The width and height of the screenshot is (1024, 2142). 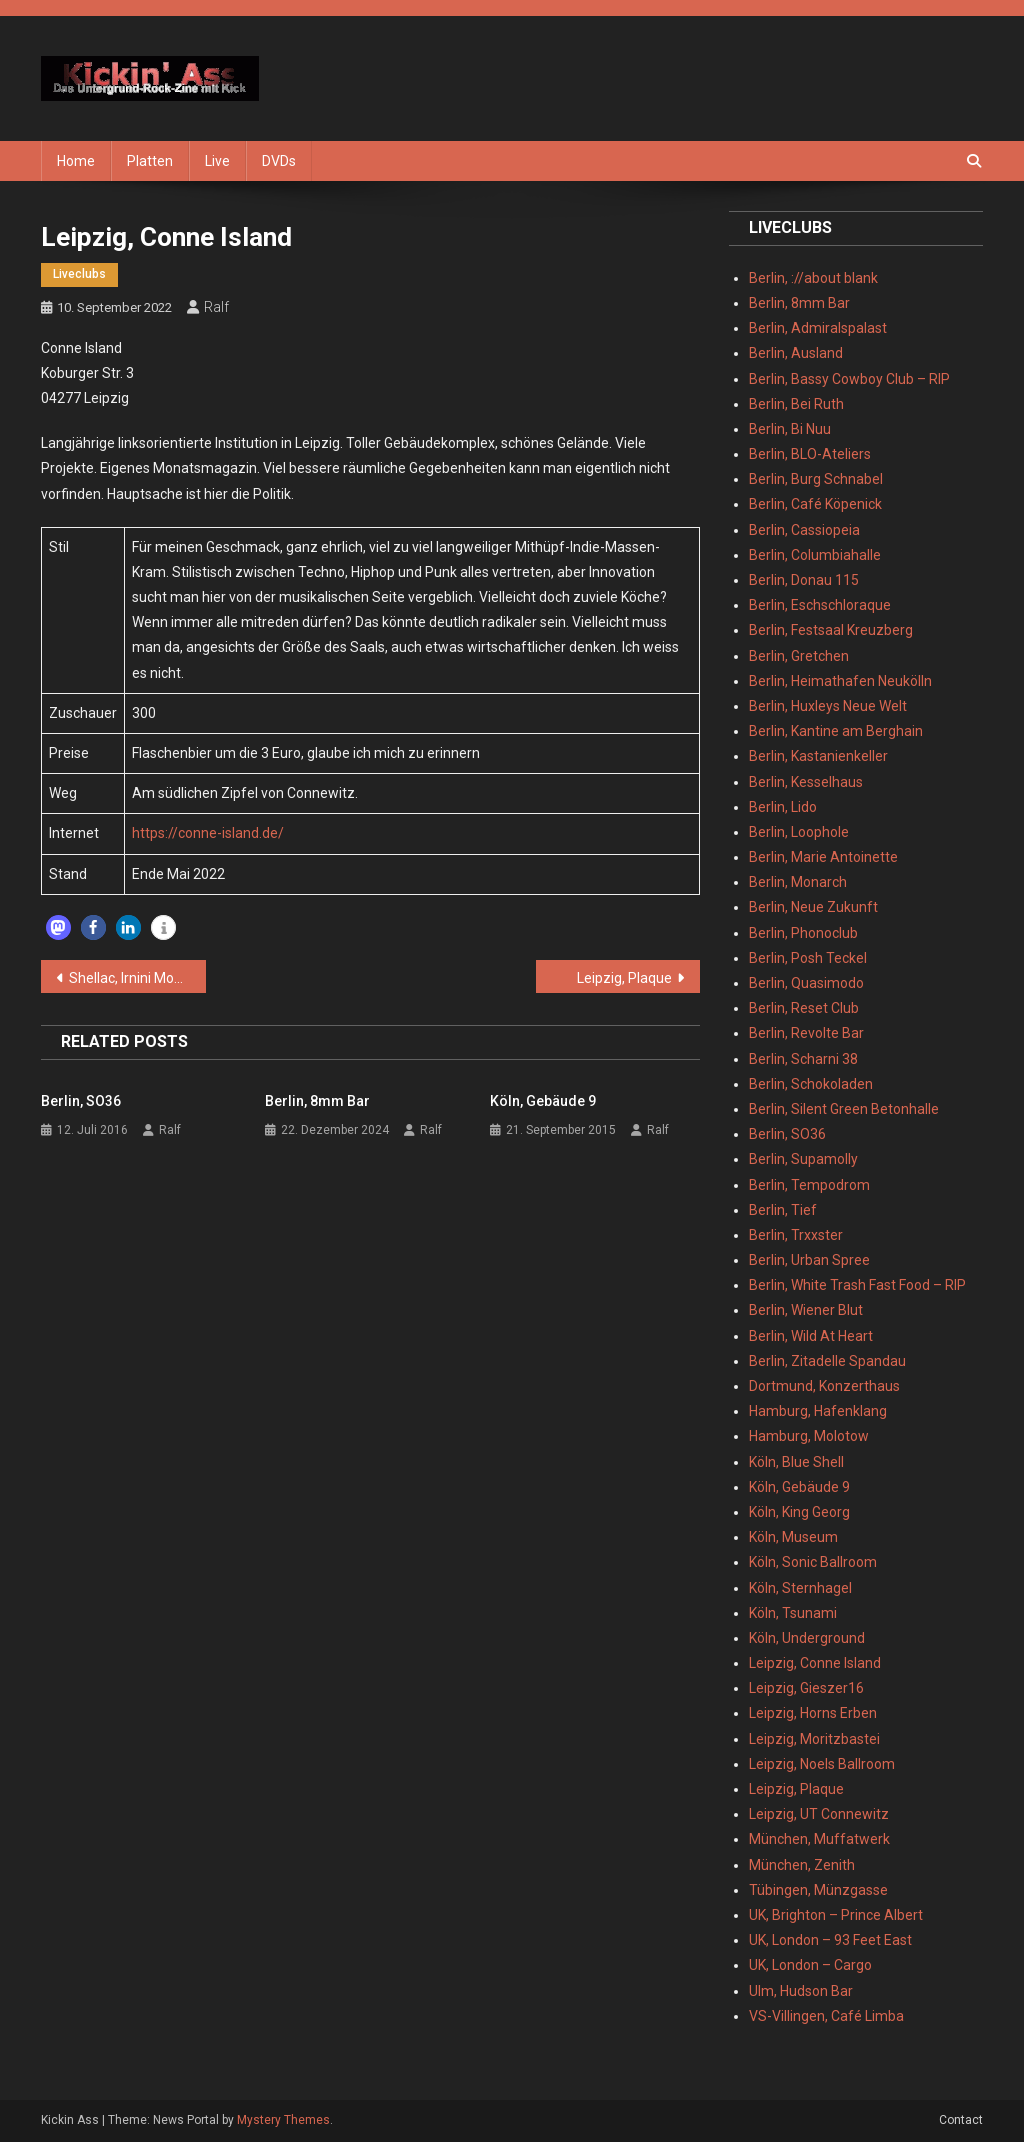 What do you see at coordinates (806, 1688) in the screenshot?
I see `Leipzig, Gieszer16` at bounding box center [806, 1688].